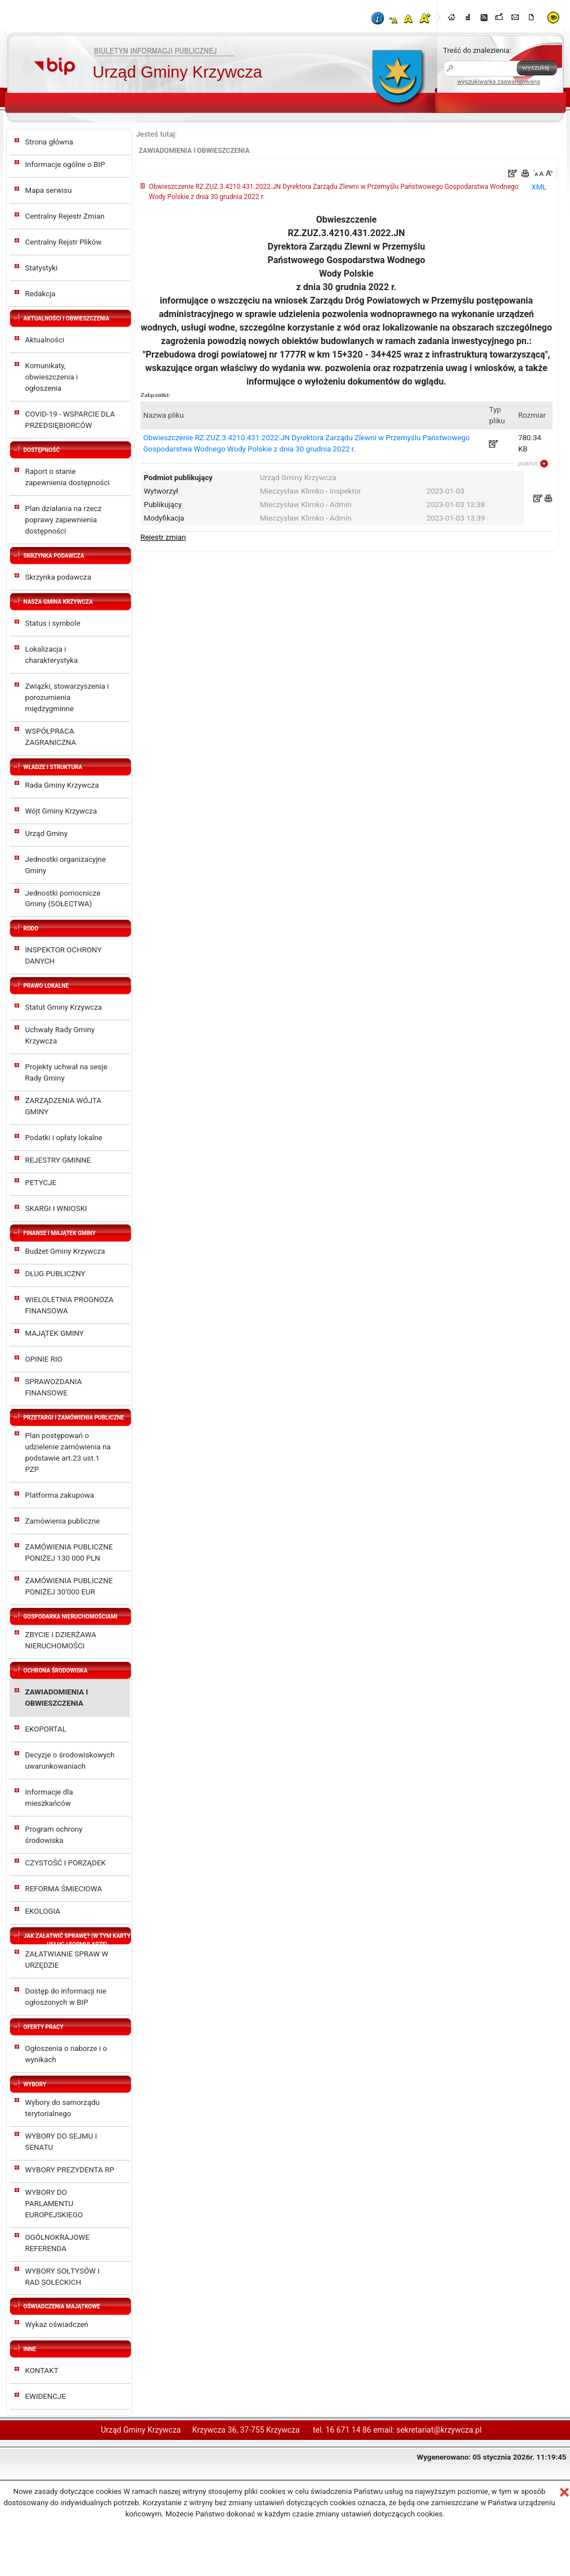 This screenshot has width=570, height=2576. Describe the element at coordinates (65, 216) in the screenshot. I see `Centralny Rejestr Zmian` at that location.